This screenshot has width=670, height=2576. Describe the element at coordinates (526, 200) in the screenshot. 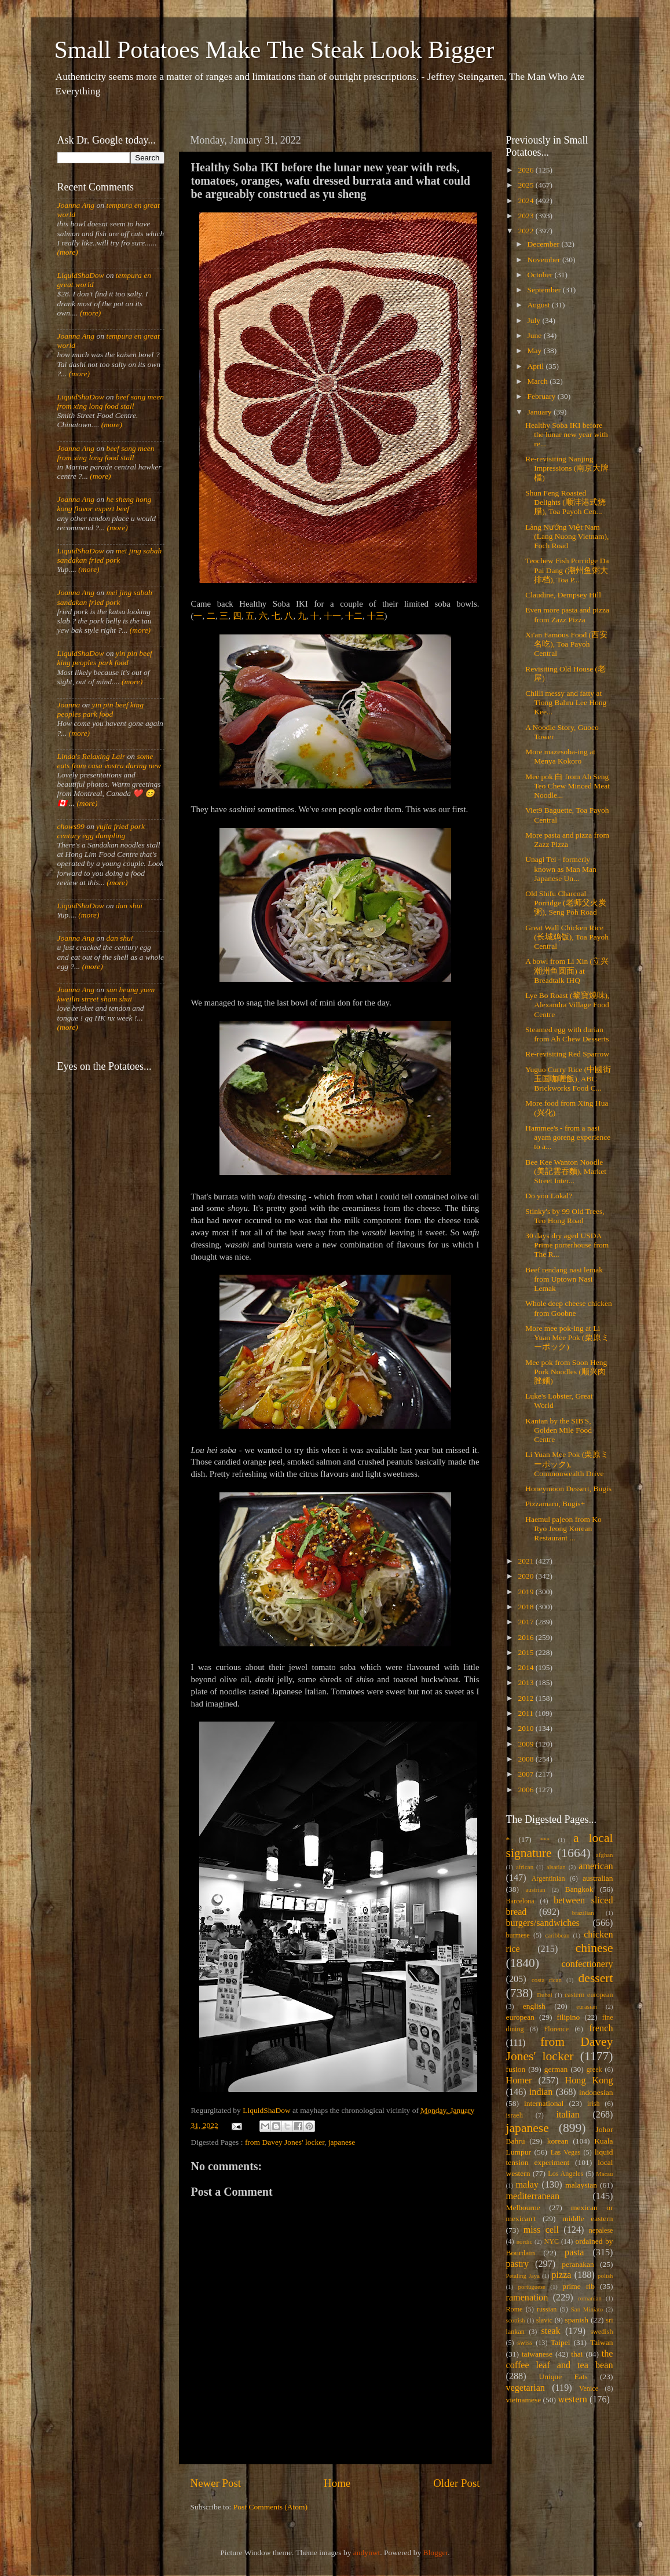

I see `2024` at that location.